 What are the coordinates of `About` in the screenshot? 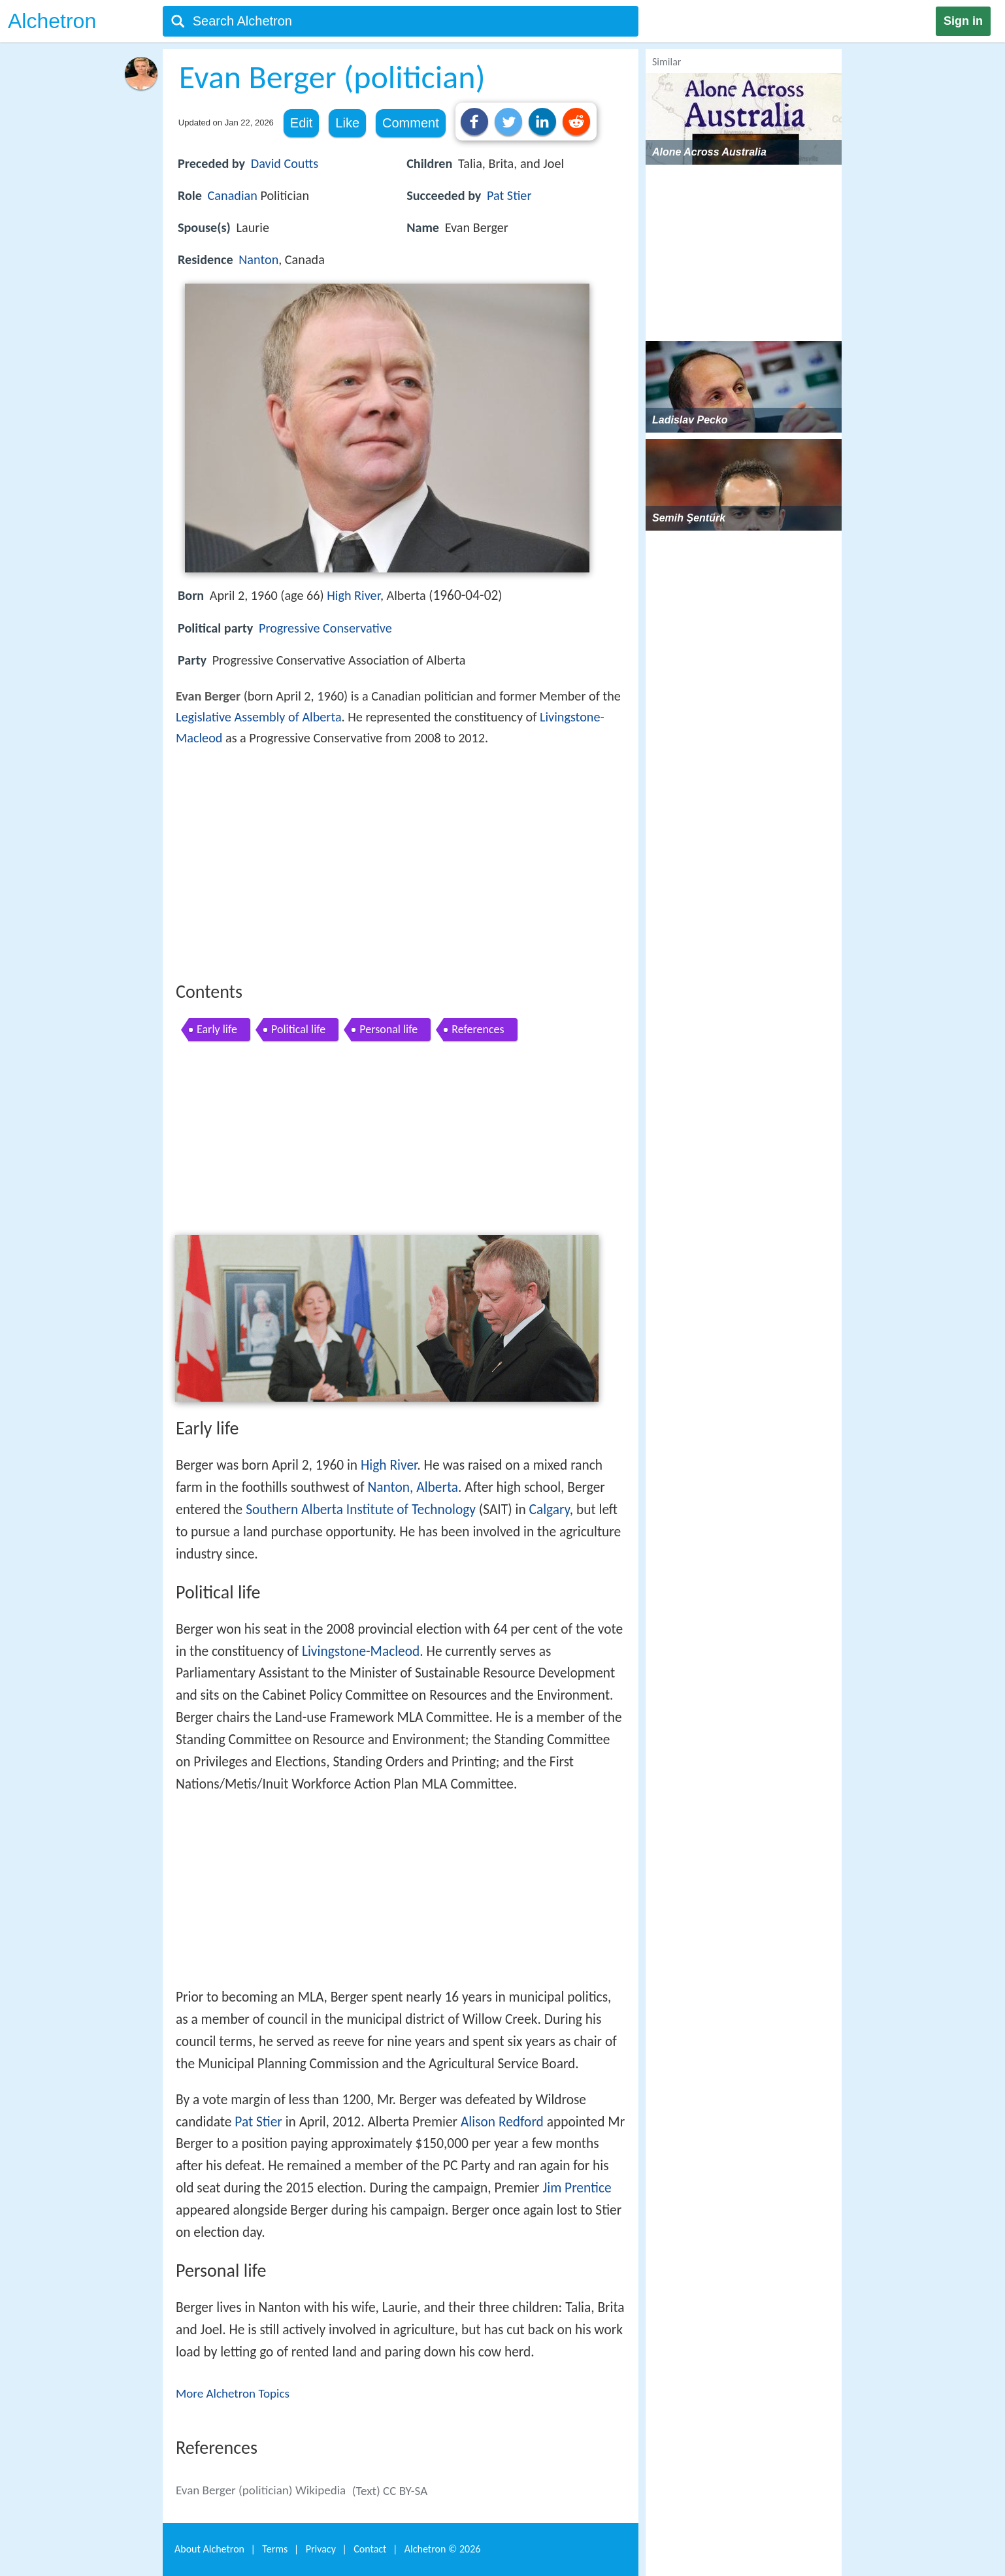 It's located at (209, 2549).